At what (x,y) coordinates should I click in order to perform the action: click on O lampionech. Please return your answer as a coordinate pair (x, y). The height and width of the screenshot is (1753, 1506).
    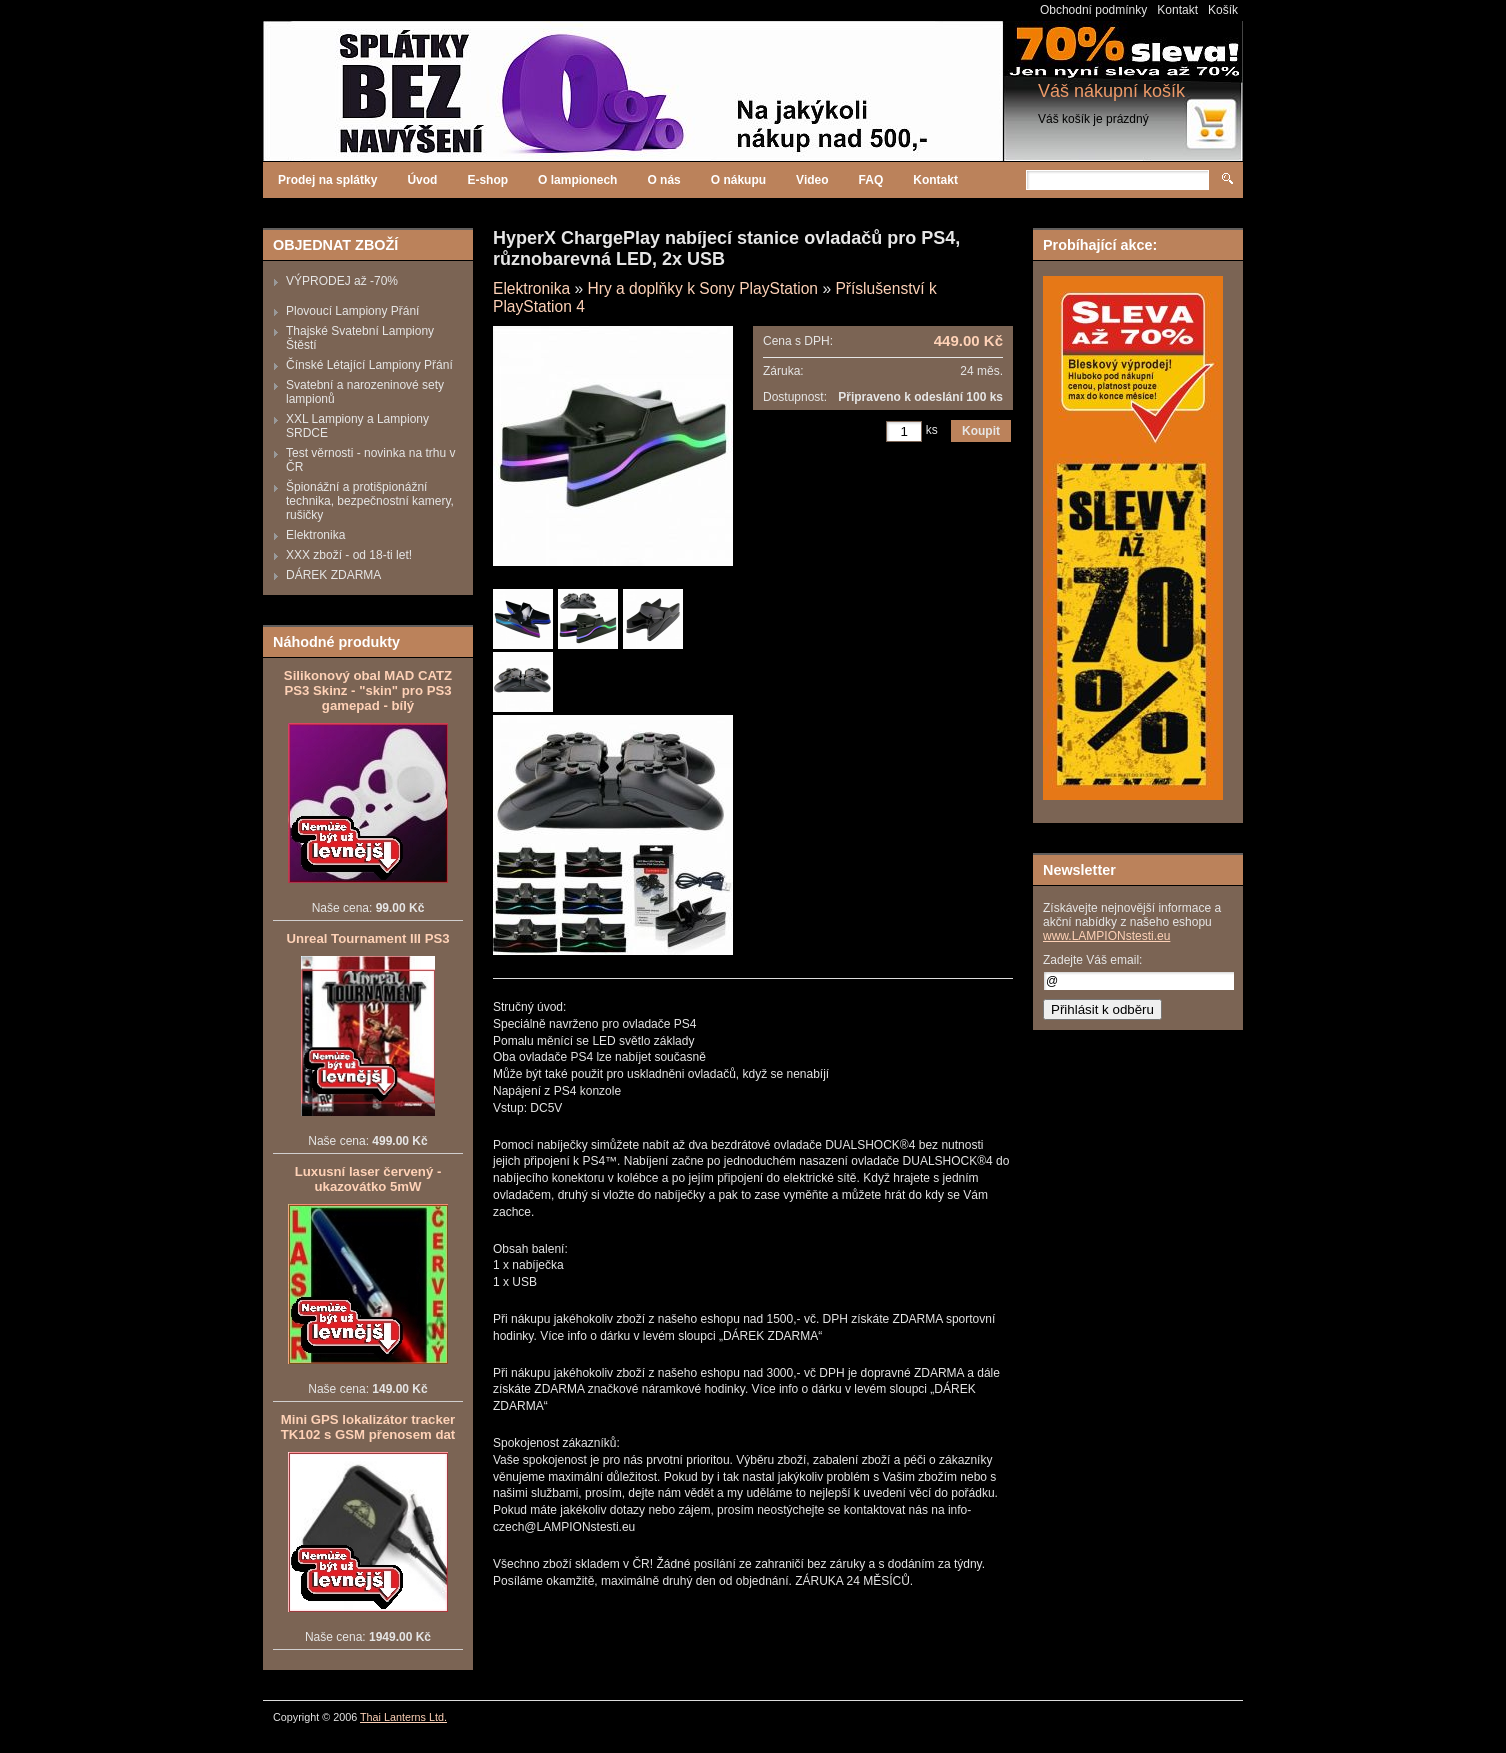
    Looking at the image, I should click on (577, 180).